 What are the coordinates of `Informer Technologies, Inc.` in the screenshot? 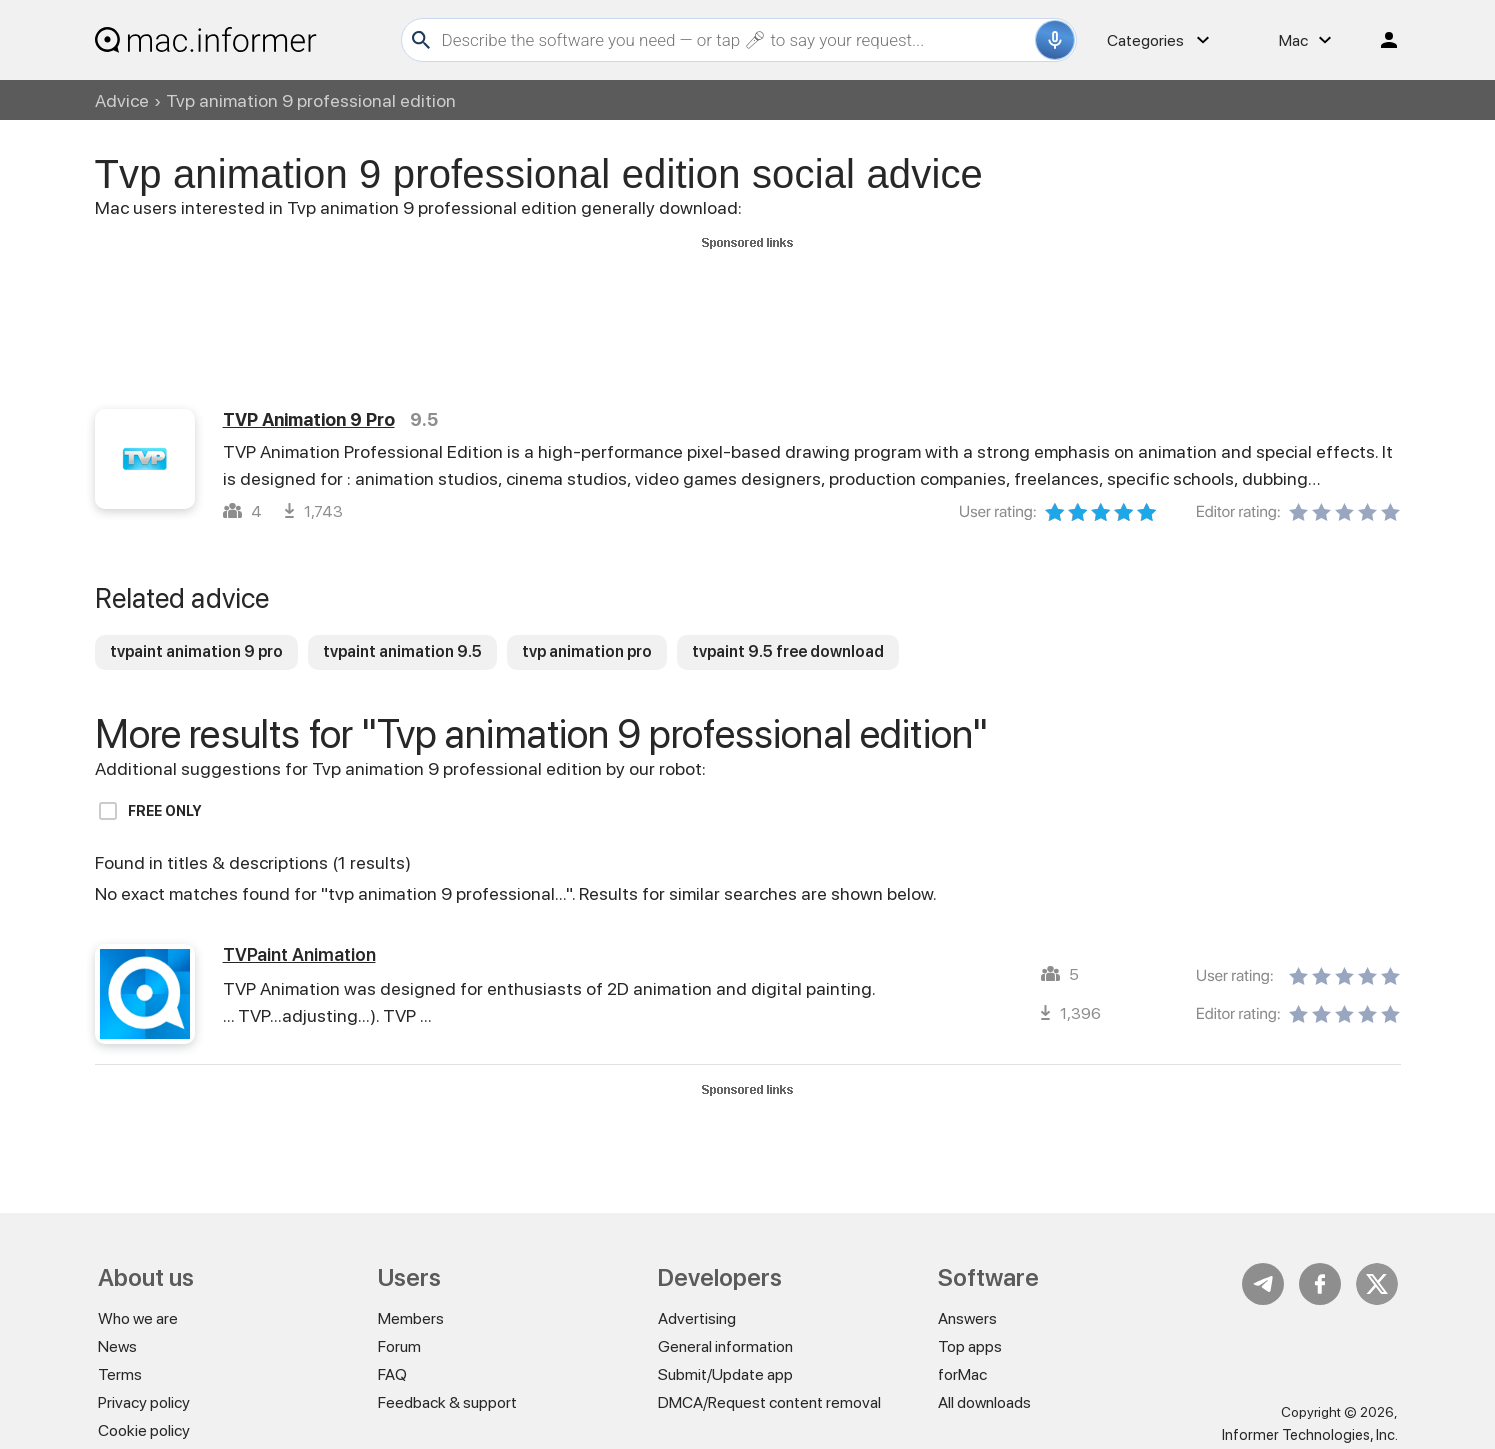 It's located at (1310, 1435).